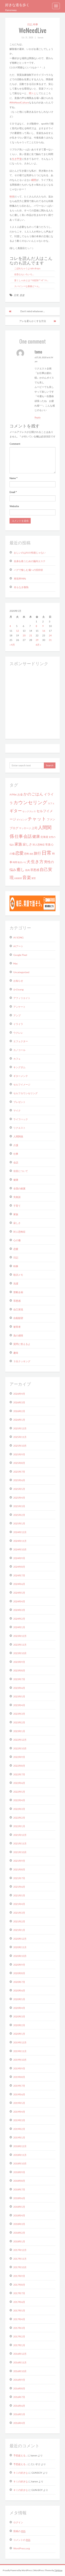  Describe the element at coordinates (19, 2102) in the screenshot. I see `2019年5月` at that location.